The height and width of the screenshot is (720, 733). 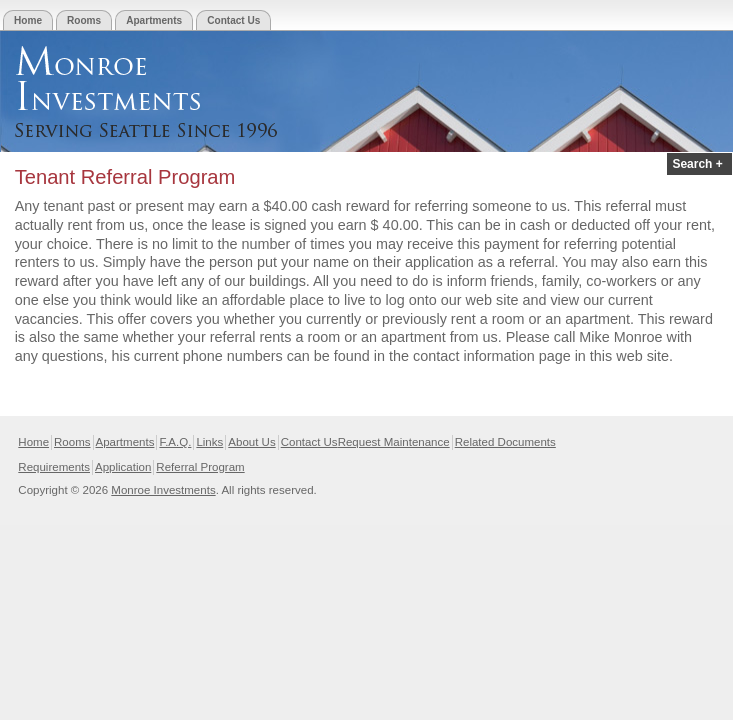 What do you see at coordinates (394, 442) in the screenshot?
I see `Request Maintenance` at bounding box center [394, 442].